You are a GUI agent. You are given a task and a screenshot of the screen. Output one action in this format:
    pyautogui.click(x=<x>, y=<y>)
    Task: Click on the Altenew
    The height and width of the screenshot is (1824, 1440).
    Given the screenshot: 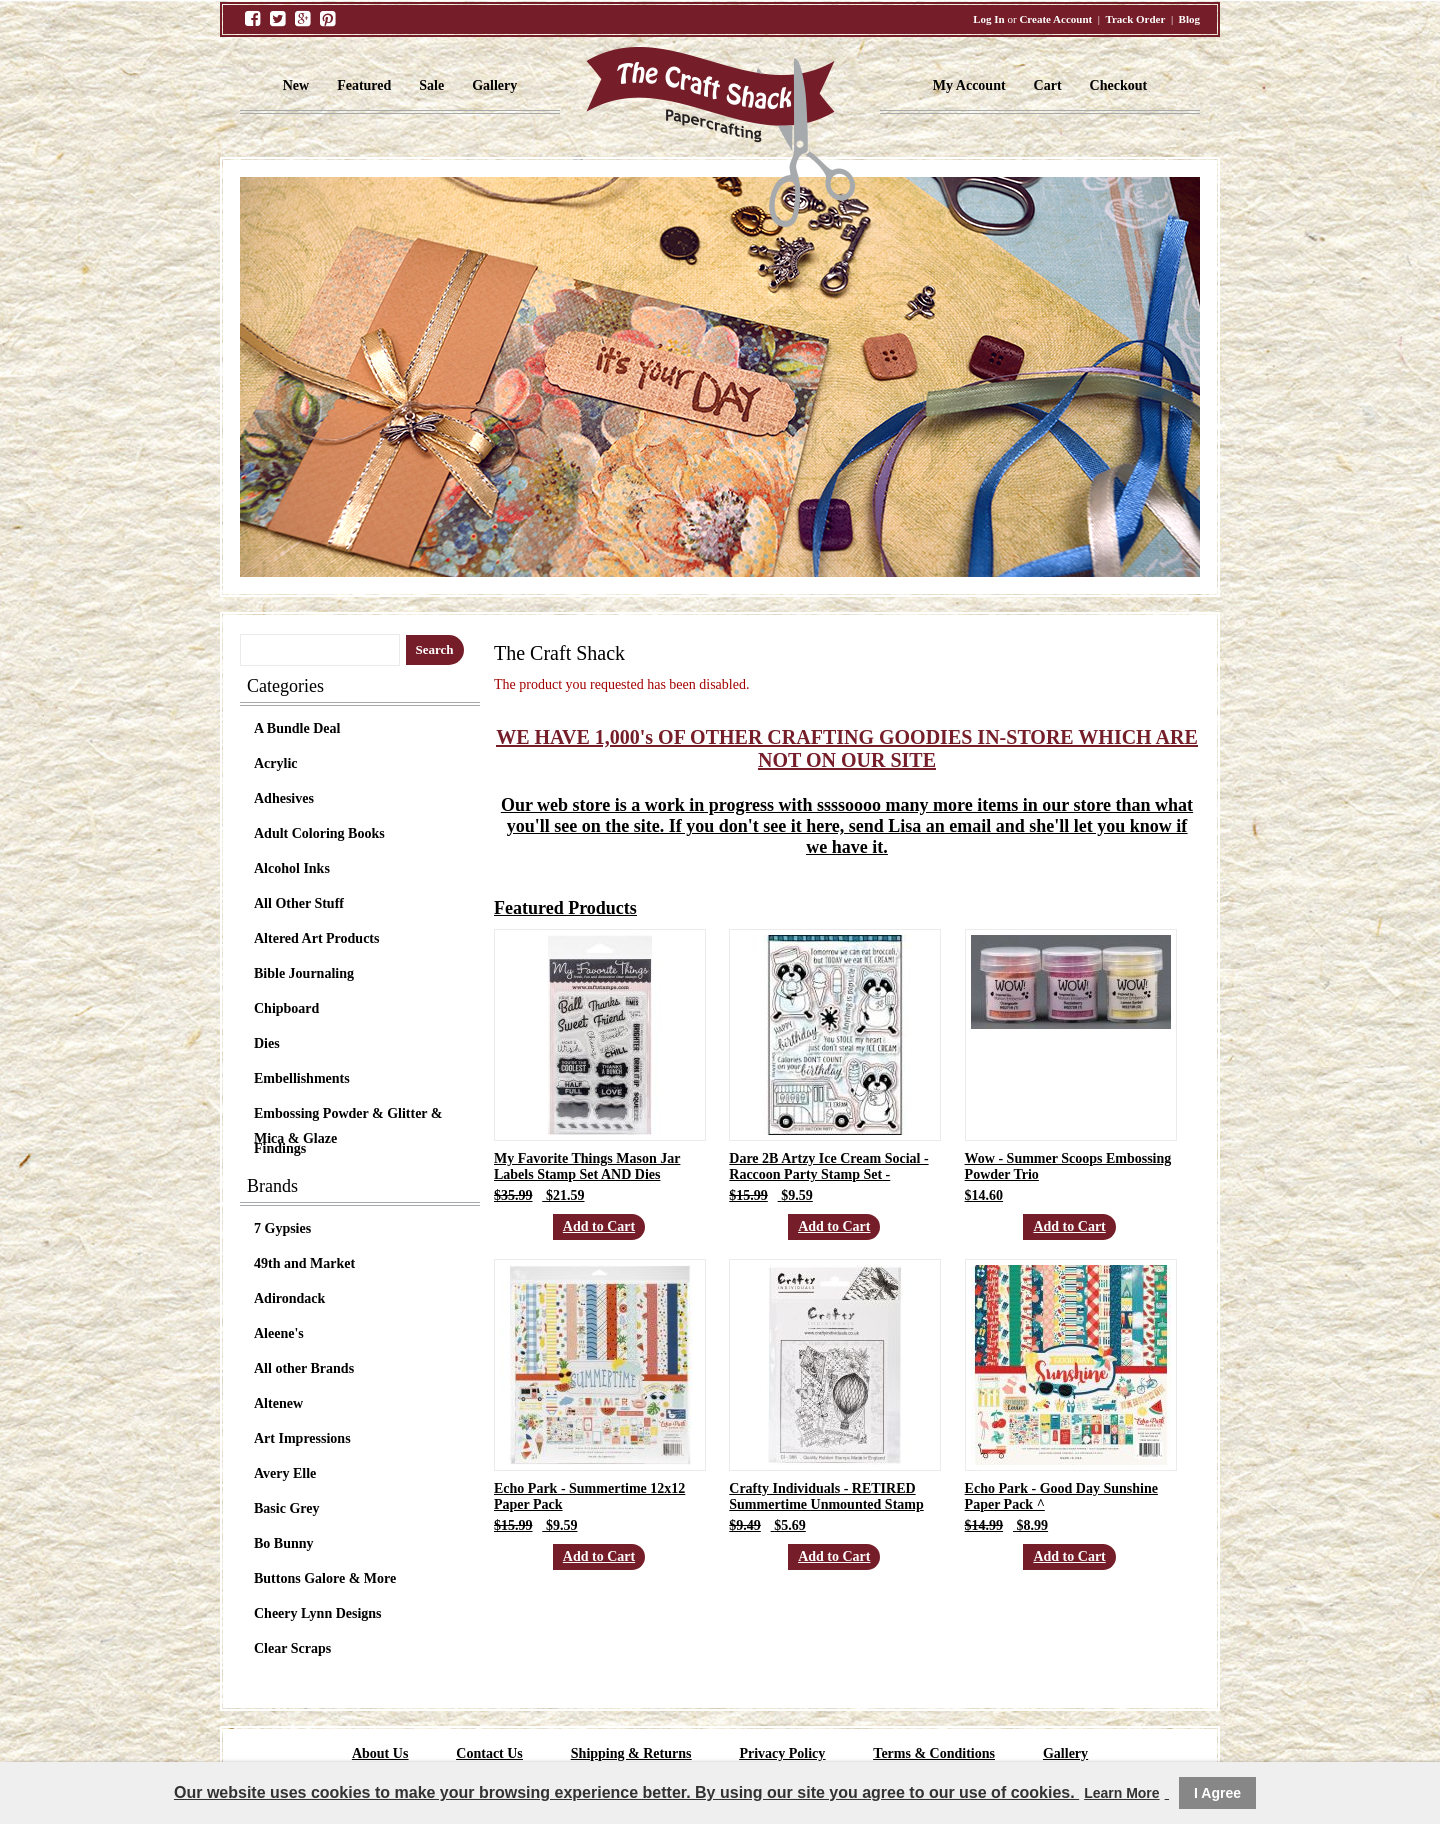 What is the action you would take?
    pyautogui.click(x=278, y=1403)
    